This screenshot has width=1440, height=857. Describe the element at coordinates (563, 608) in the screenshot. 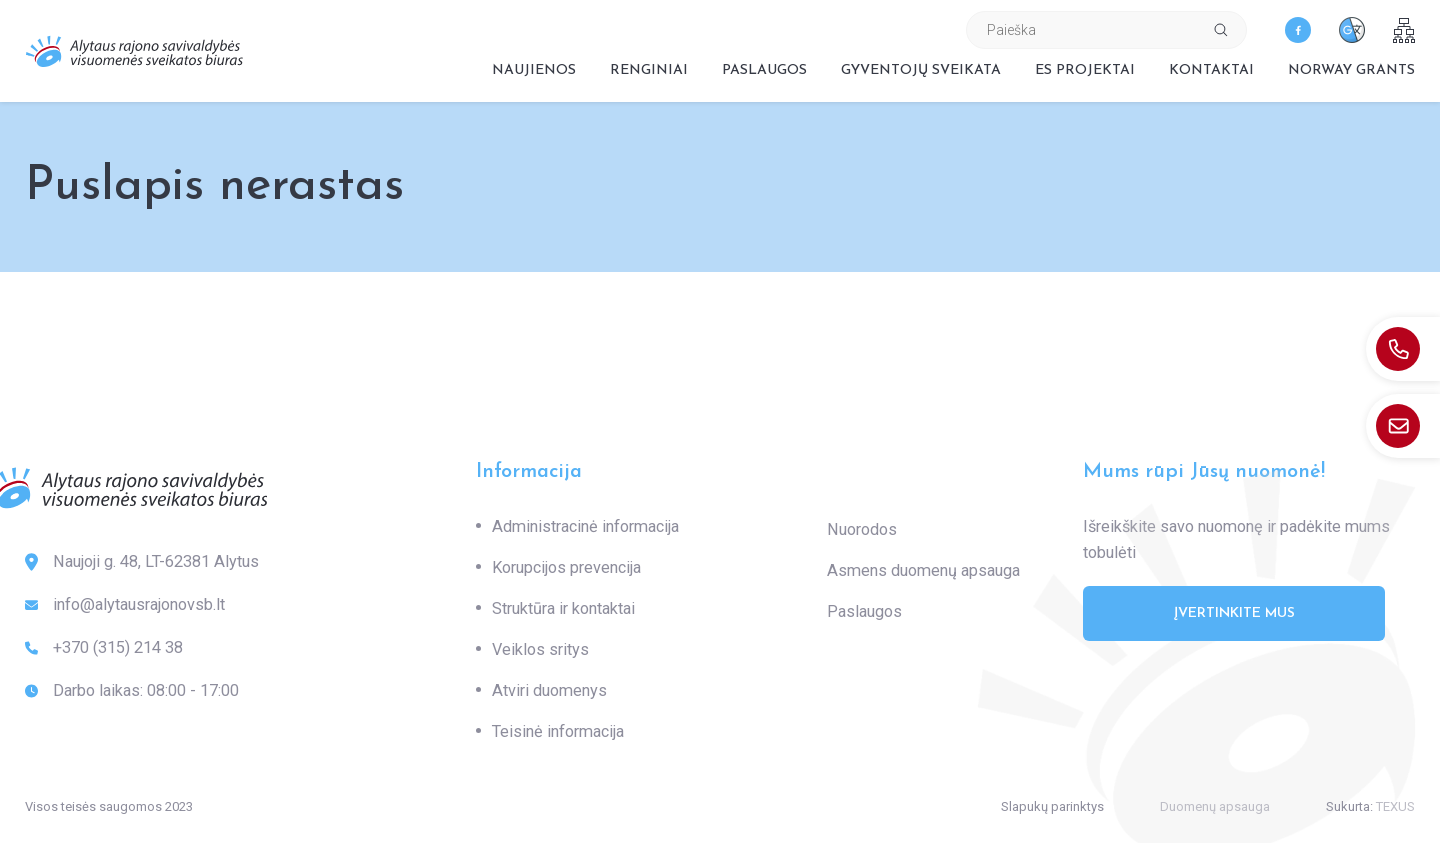

I see `Struktūra ir kontaktai` at that location.